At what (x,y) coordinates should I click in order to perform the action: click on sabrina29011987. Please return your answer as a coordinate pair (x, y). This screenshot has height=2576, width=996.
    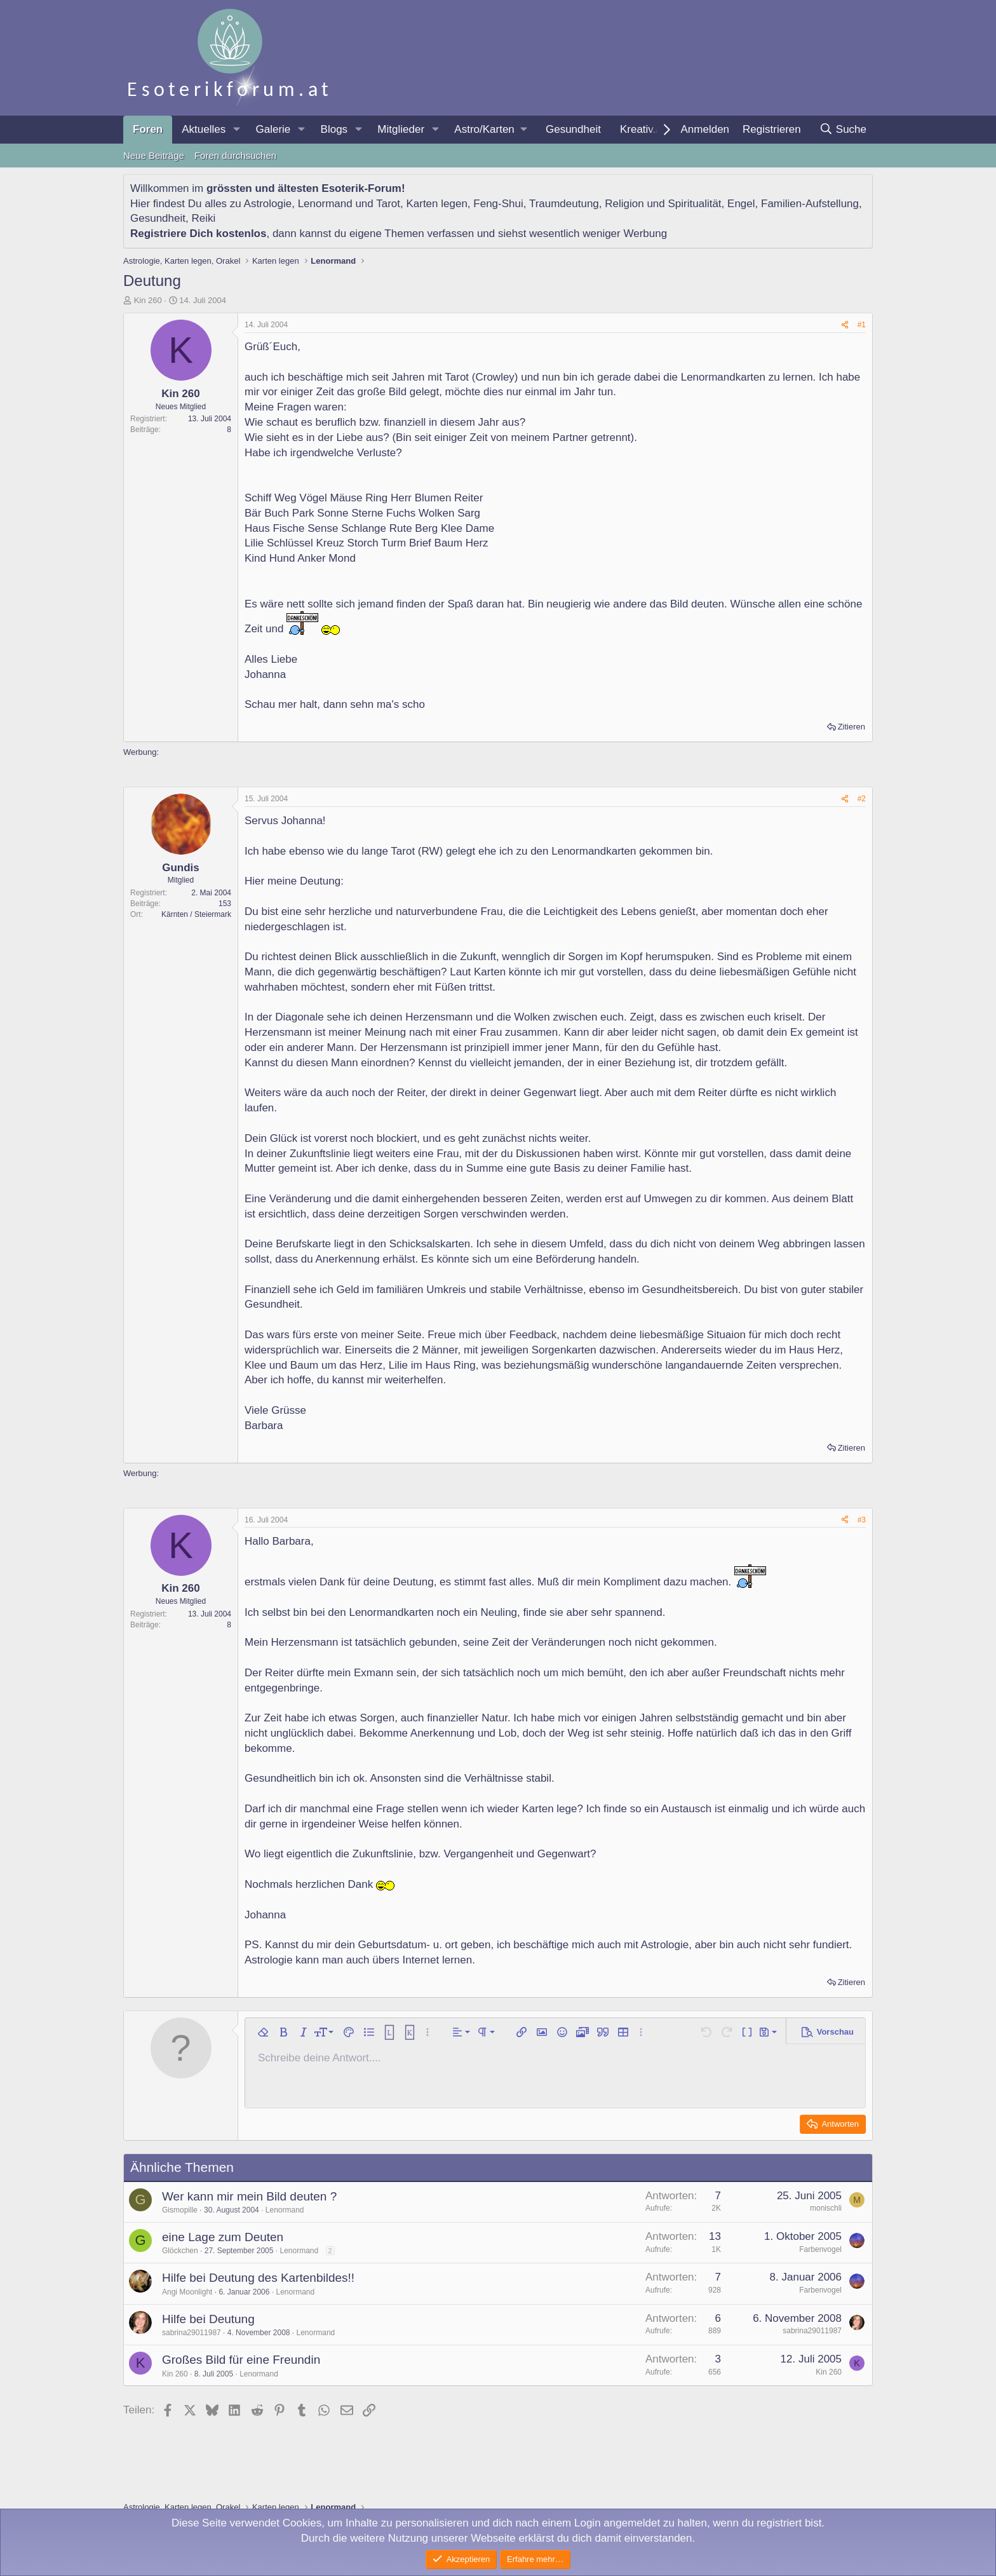
    Looking at the image, I should click on (191, 2332).